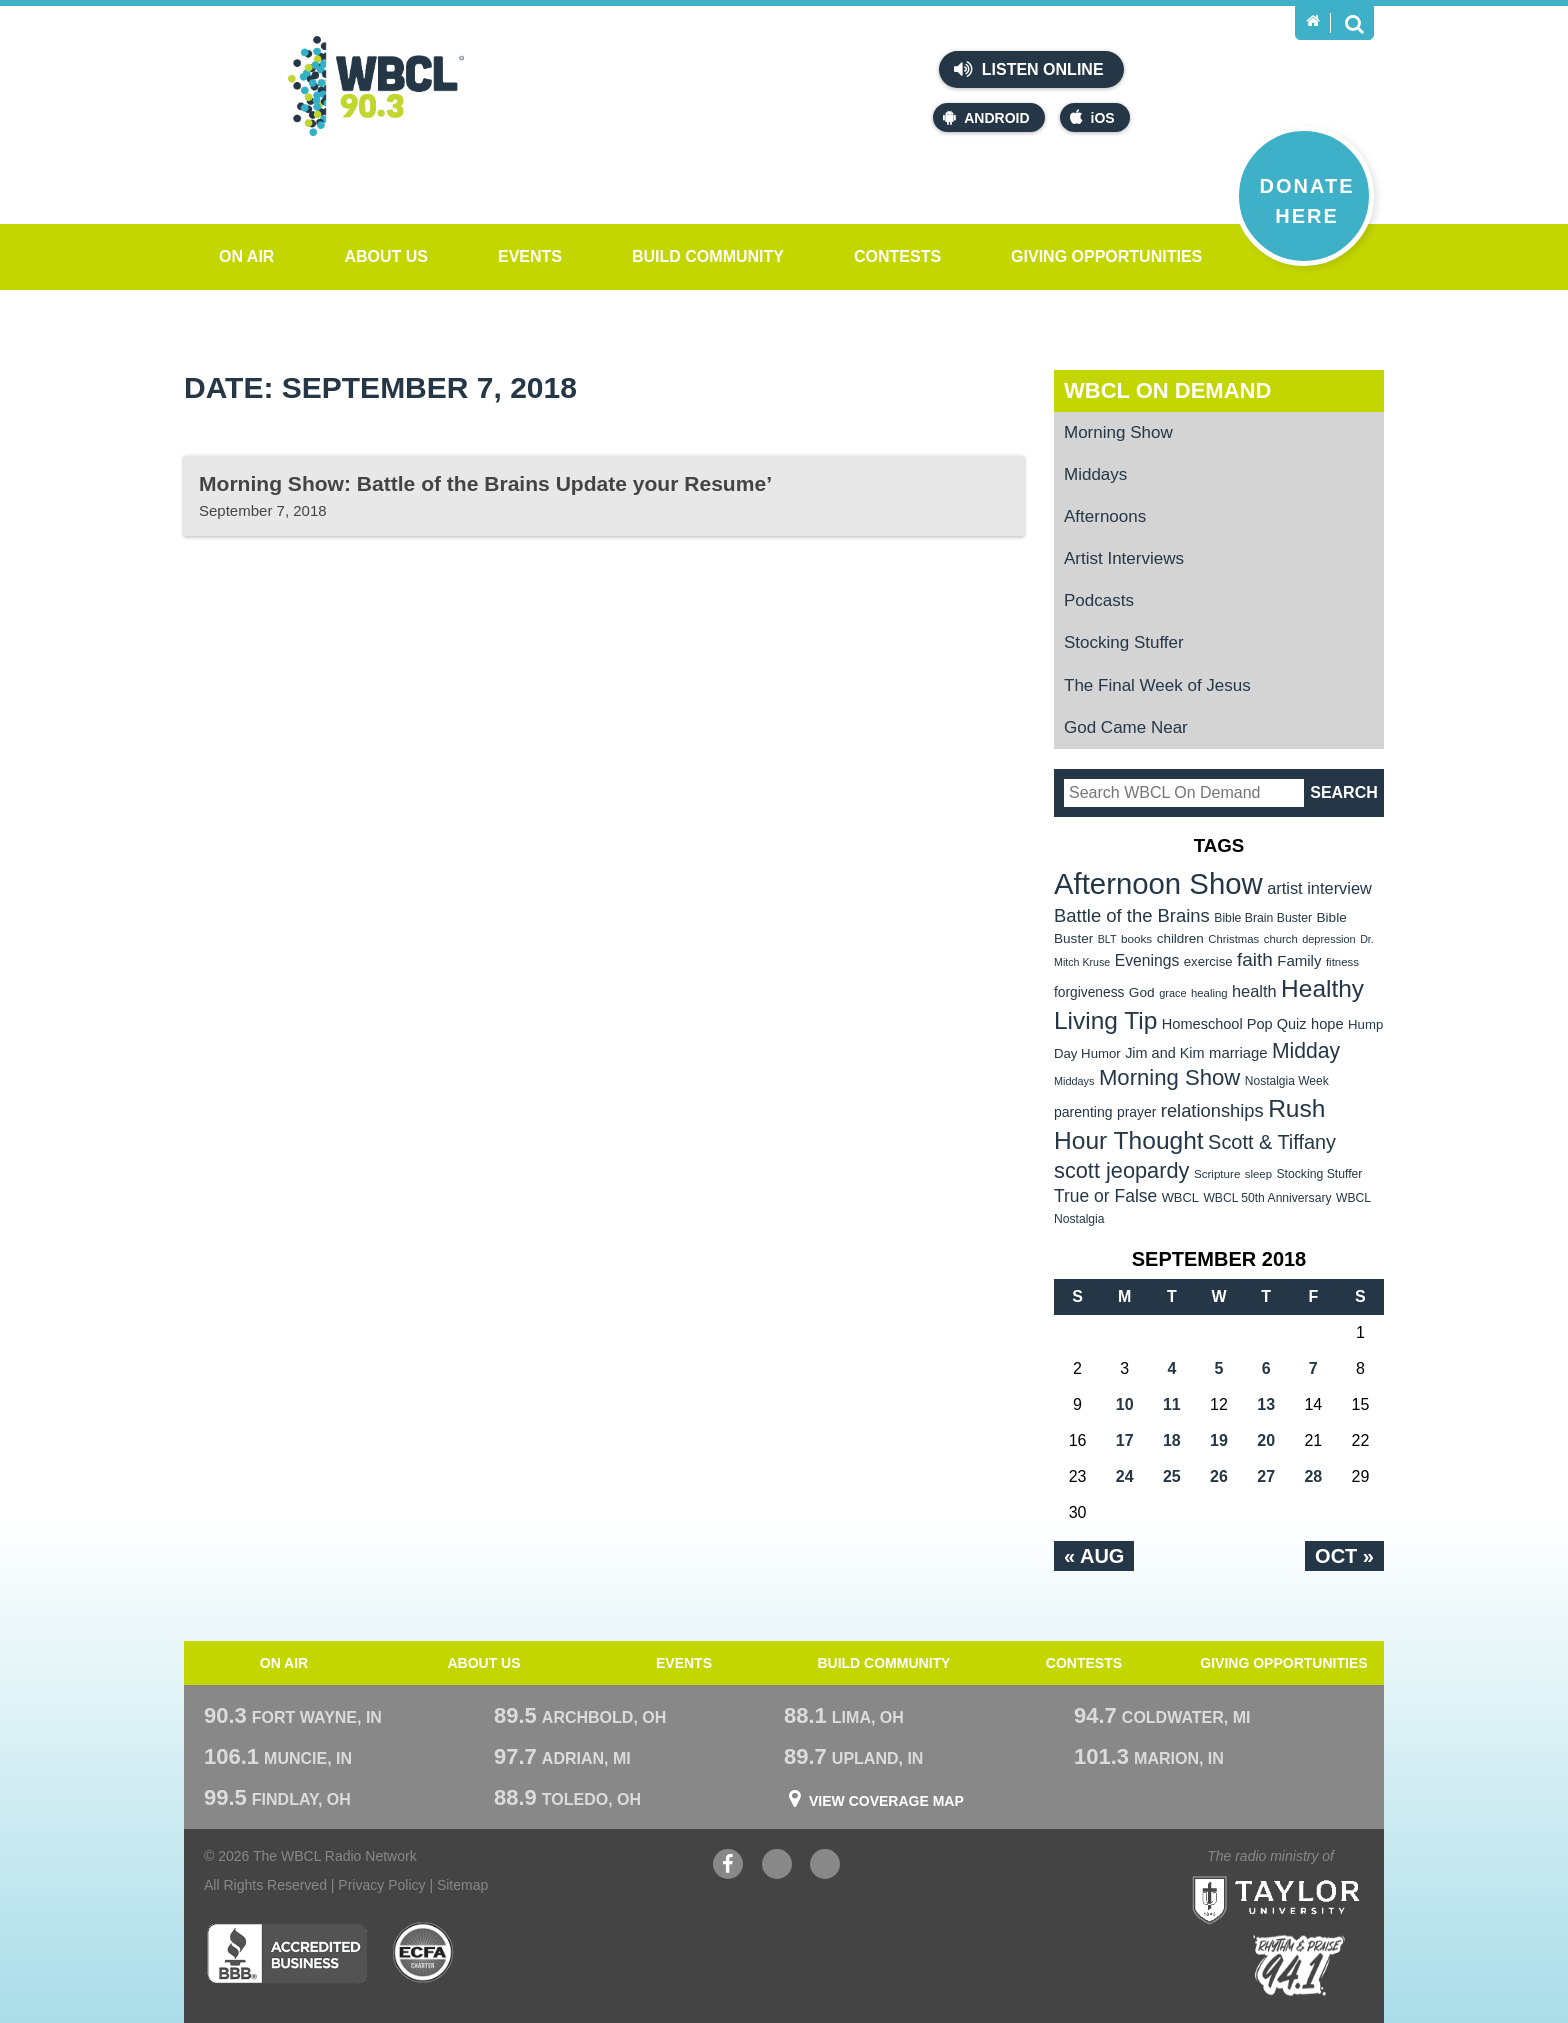  What do you see at coordinates (1180, 1197) in the screenshot?
I see `WBCL` at bounding box center [1180, 1197].